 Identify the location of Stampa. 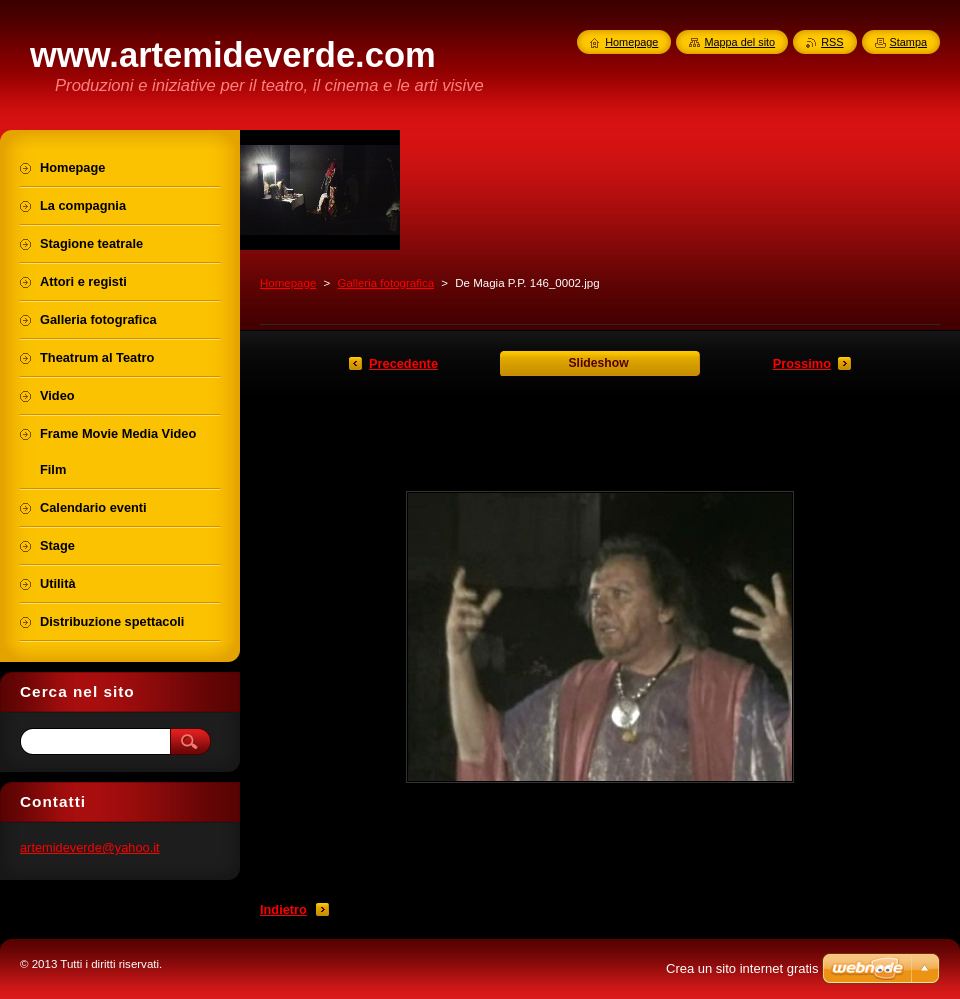
(908, 42).